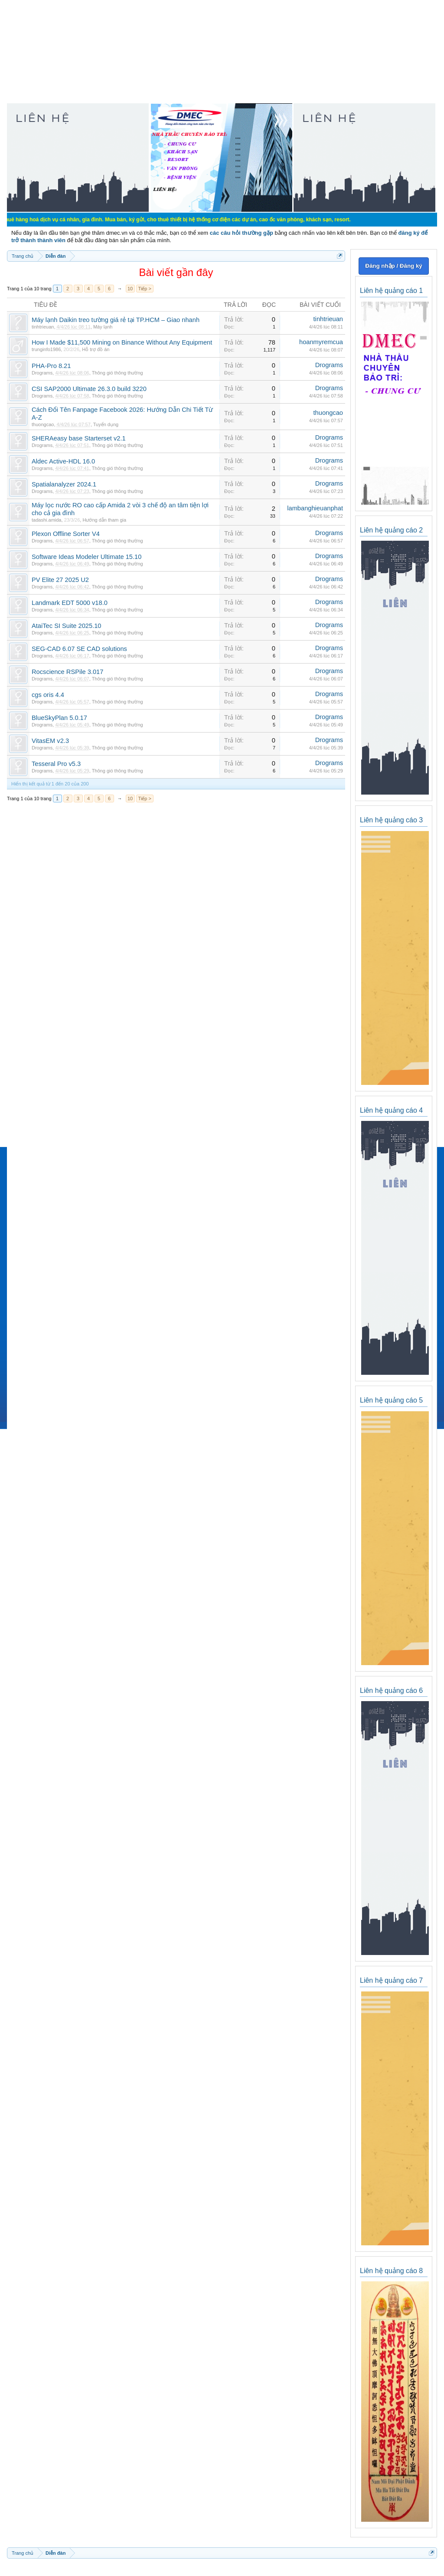 The width and height of the screenshot is (444, 2576). I want to click on Drograms, so click(42, 372).